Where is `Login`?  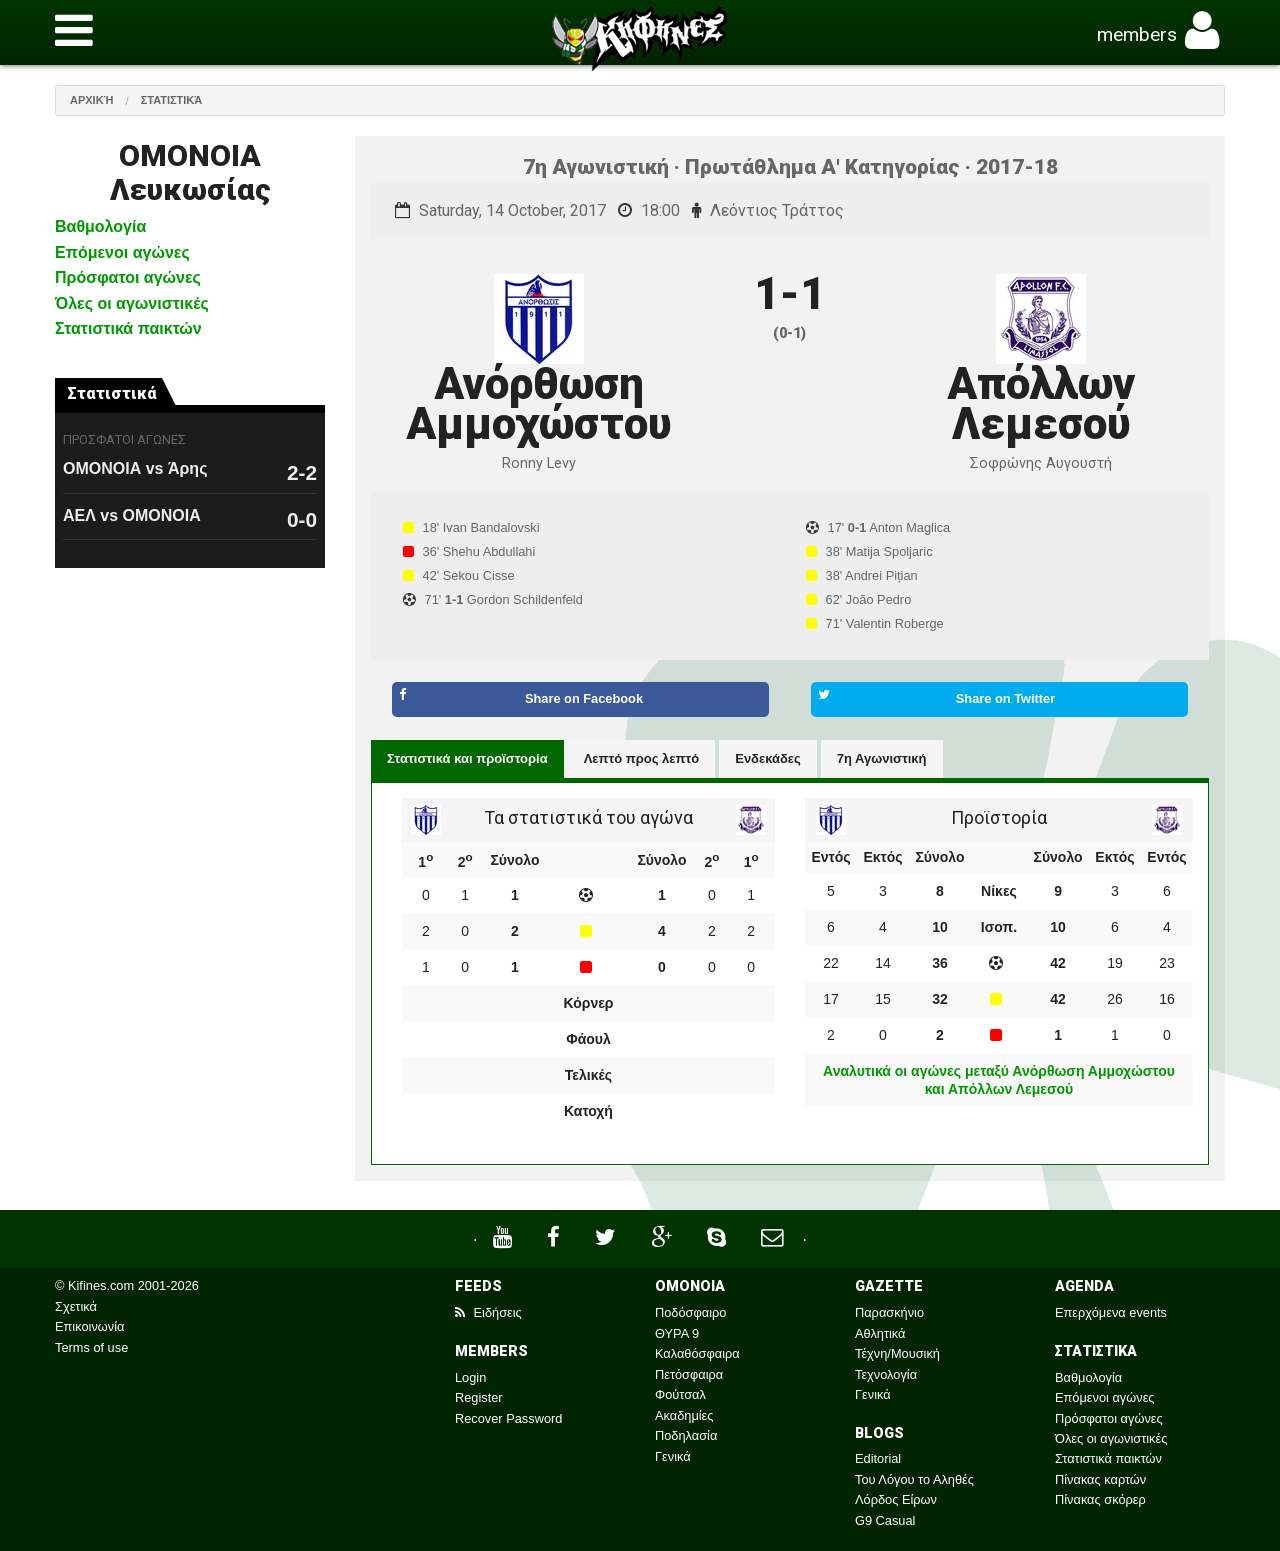 Login is located at coordinates (470, 1377).